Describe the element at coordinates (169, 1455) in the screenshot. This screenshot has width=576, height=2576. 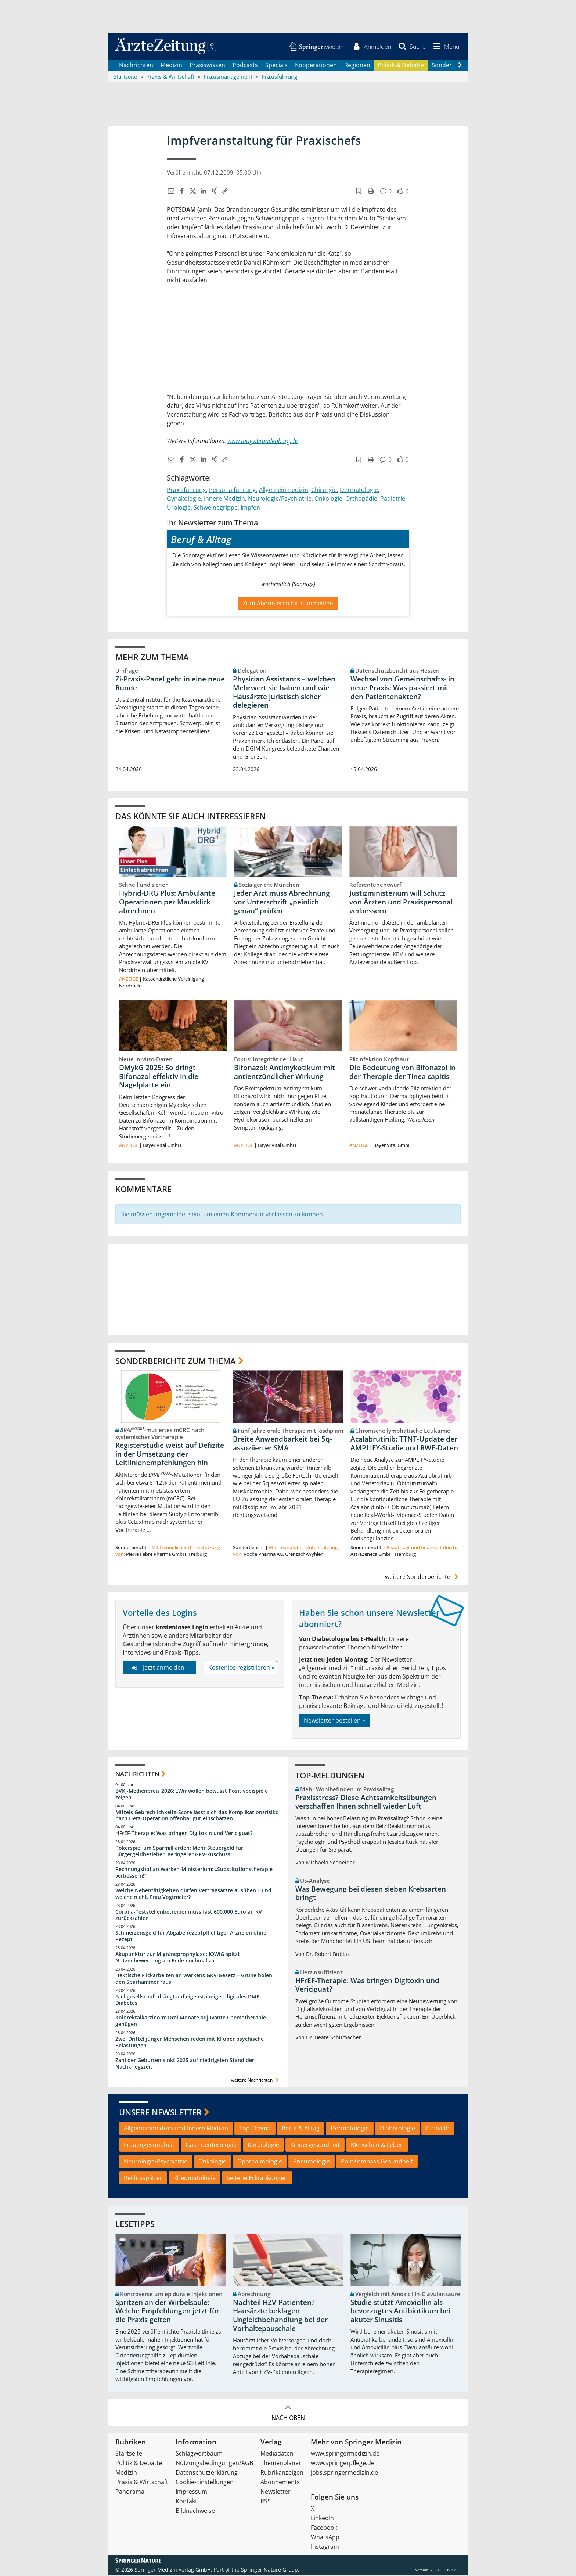
I see `Registerstudie weist auf Defizite in der Umsetzung der Leitlinienempfehlungen hin` at that location.